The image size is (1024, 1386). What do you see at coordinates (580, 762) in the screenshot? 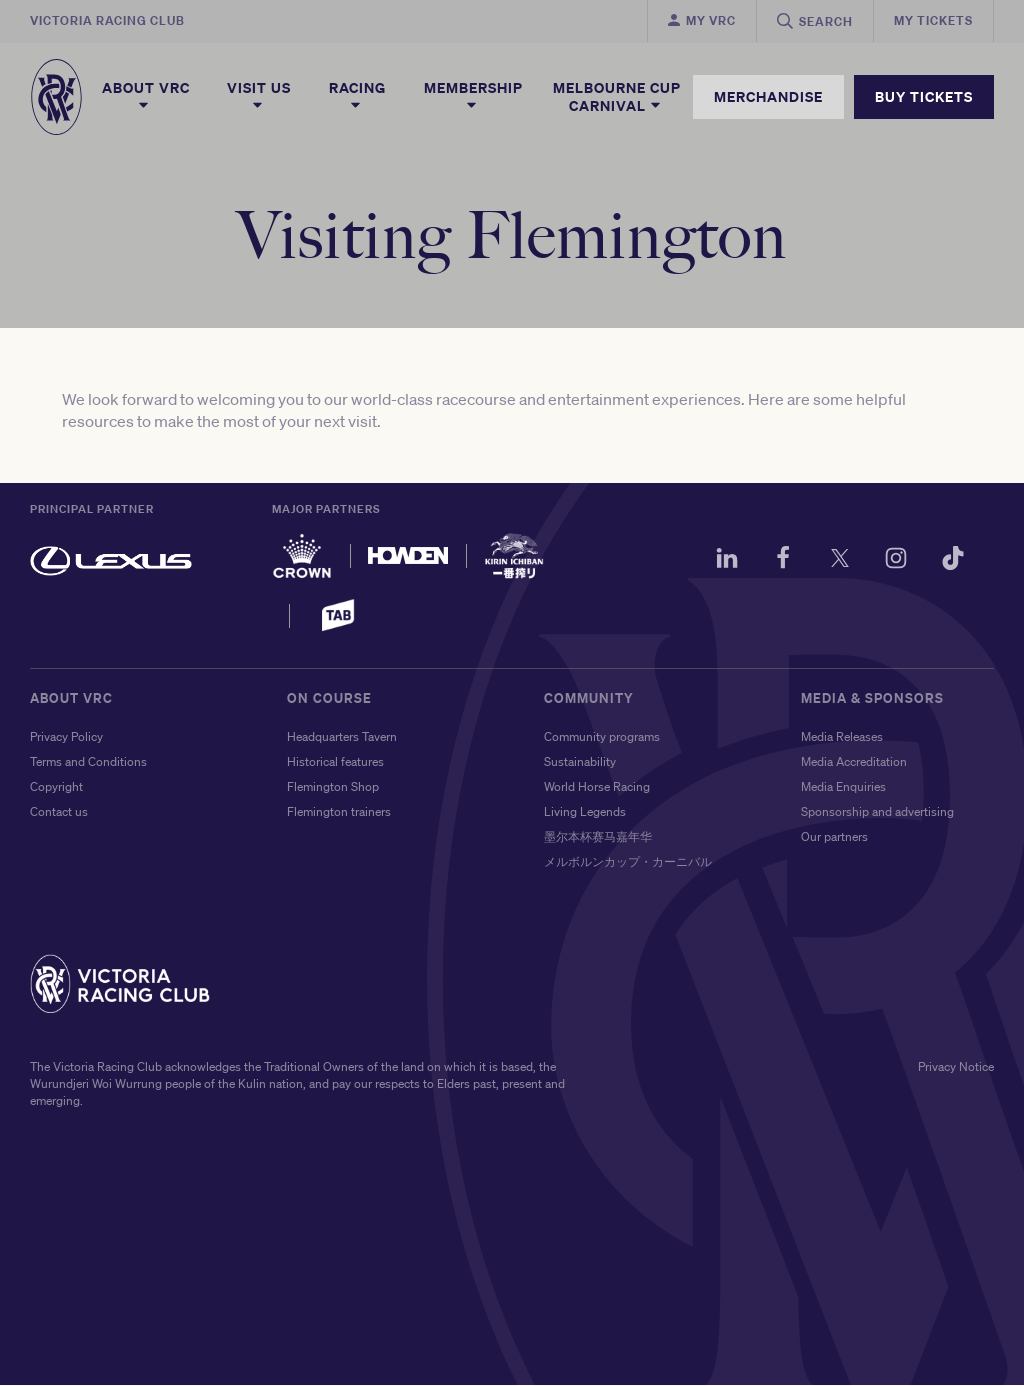
I see `Sustainability` at bounding box center [580, 762].